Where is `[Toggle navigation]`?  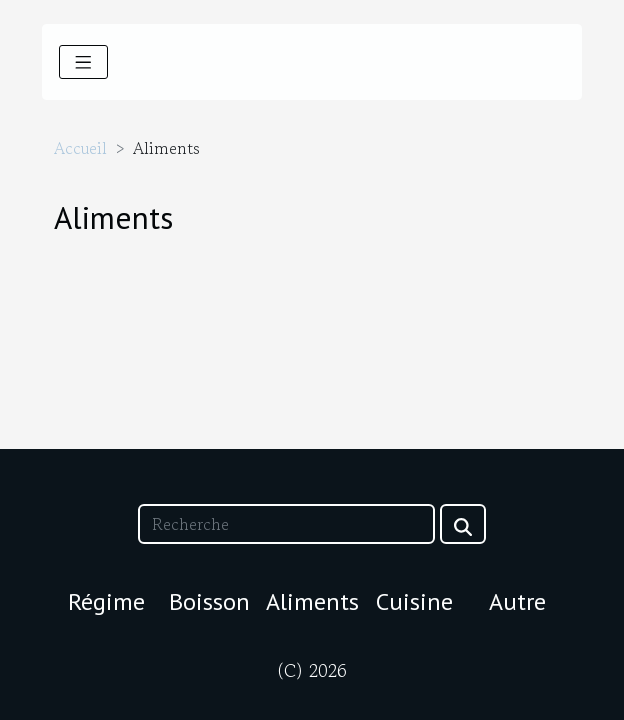
[Toggle navigation] is located at coordinates (83, 62).